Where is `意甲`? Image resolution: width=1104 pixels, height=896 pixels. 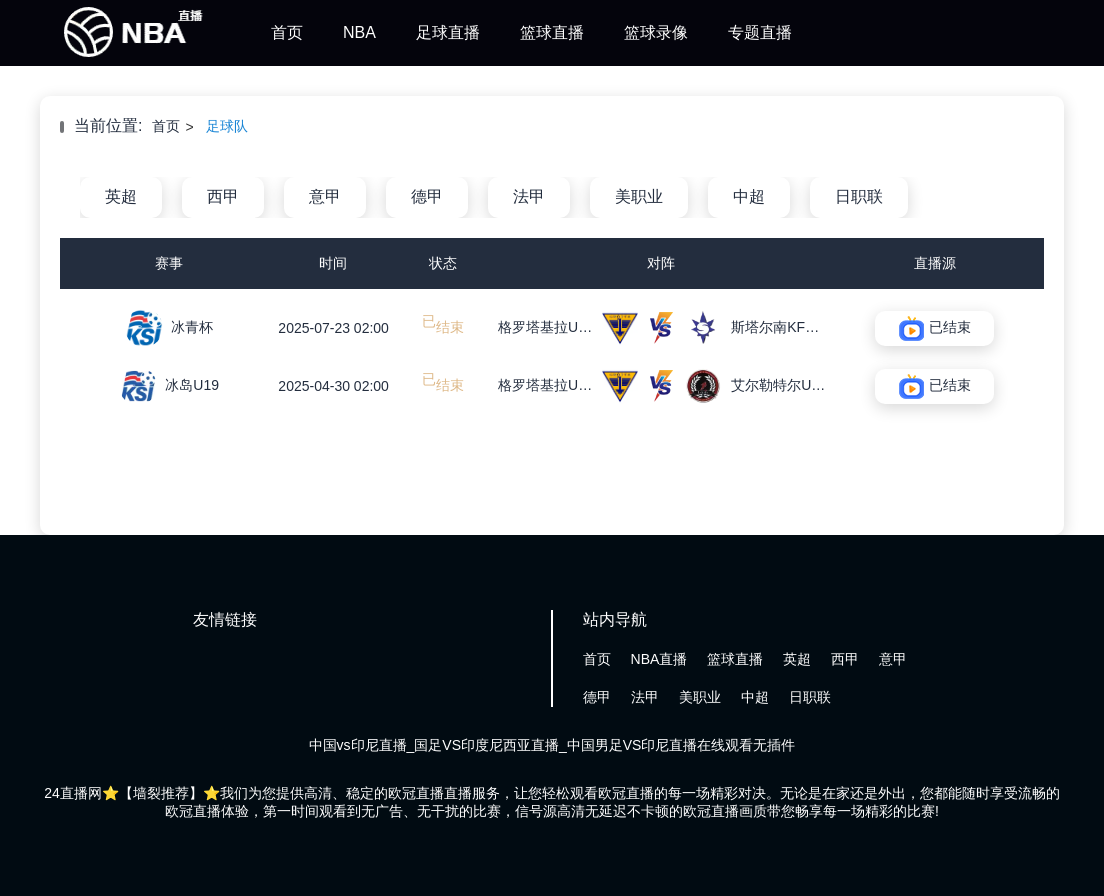 意甲 is located at coordinates (325, 196).